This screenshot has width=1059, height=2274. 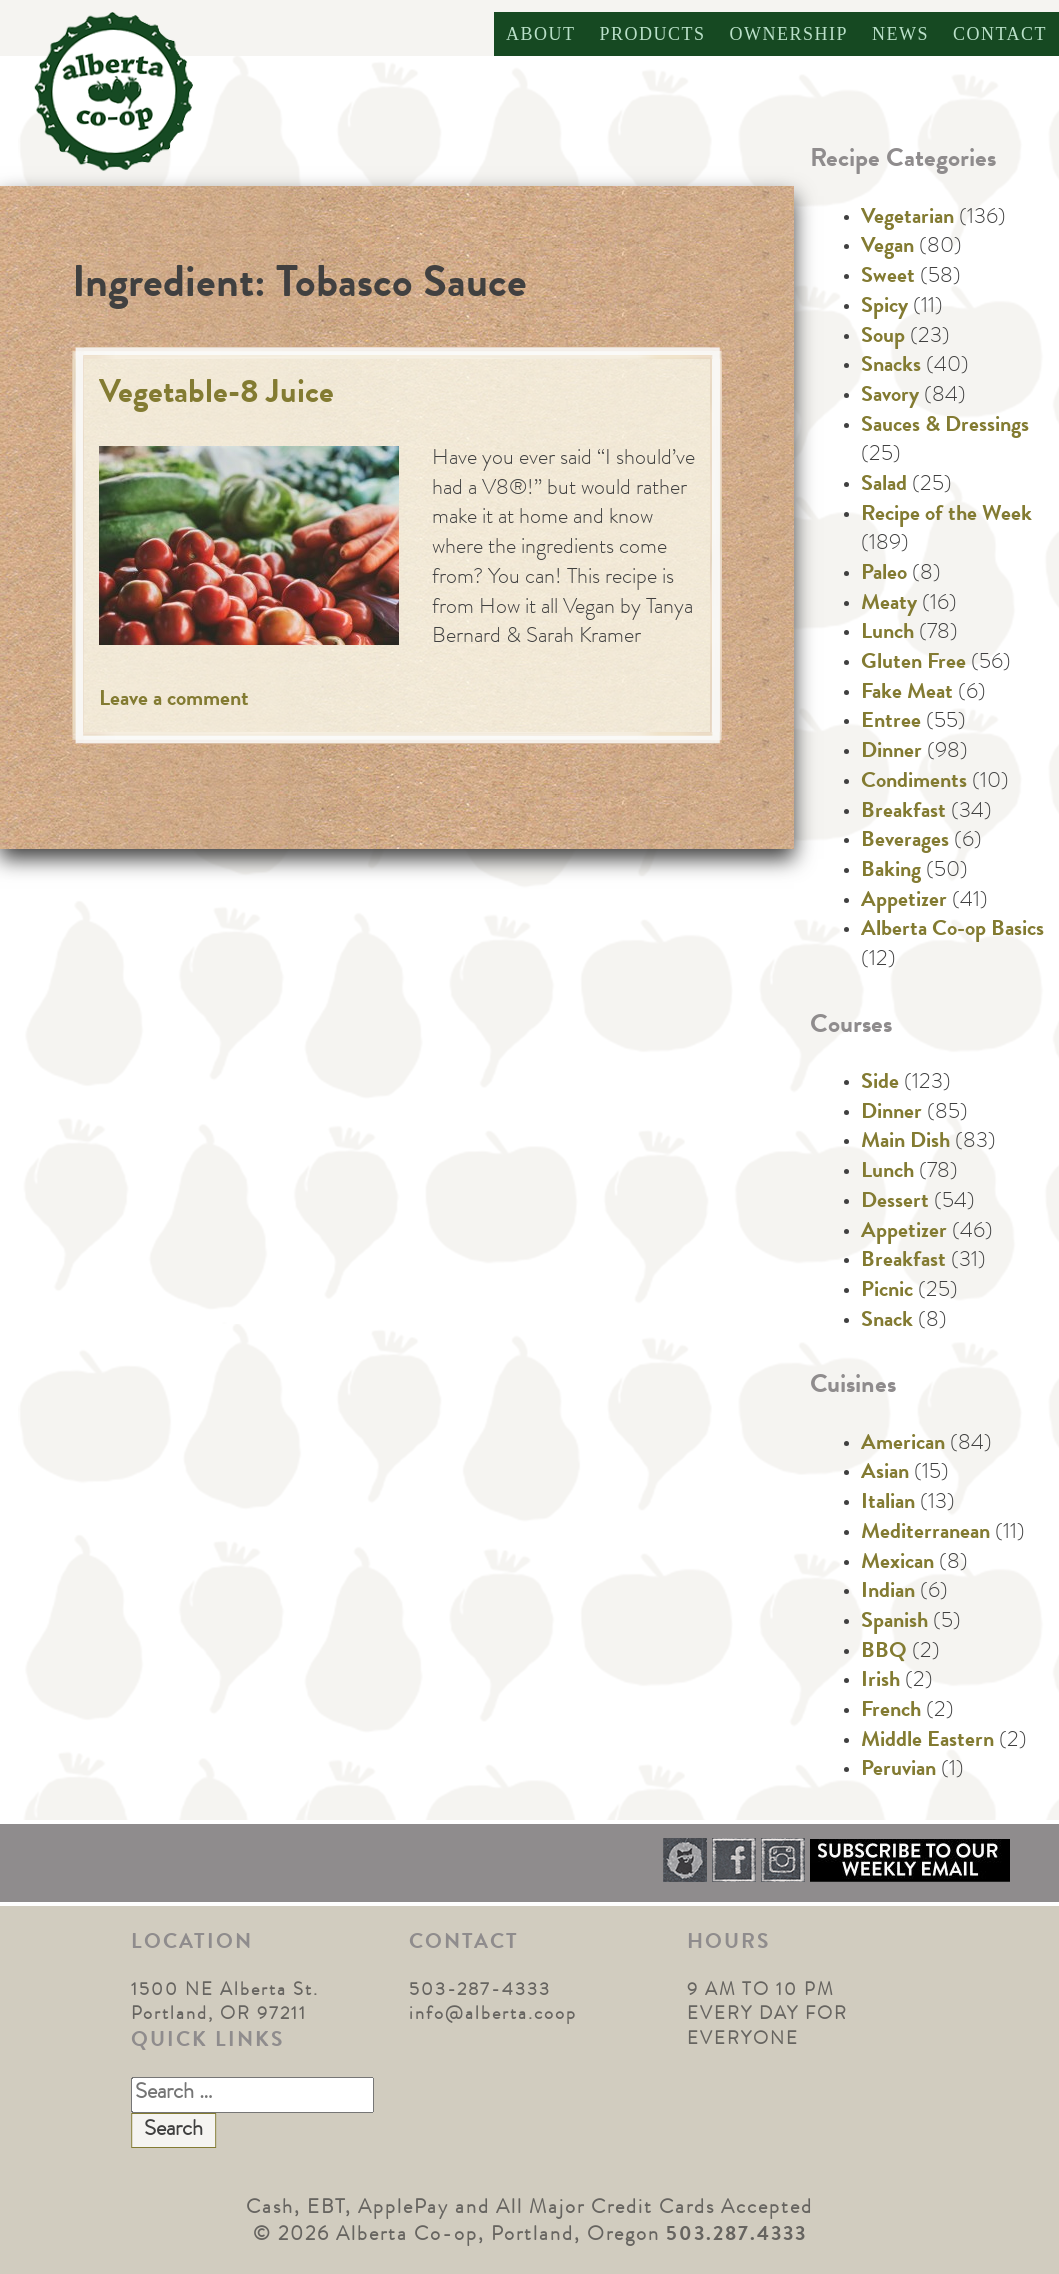 What do you see at coordinates (889, 605) in the screenshot?
I see `Meaty` at bounding box center [889, 605].